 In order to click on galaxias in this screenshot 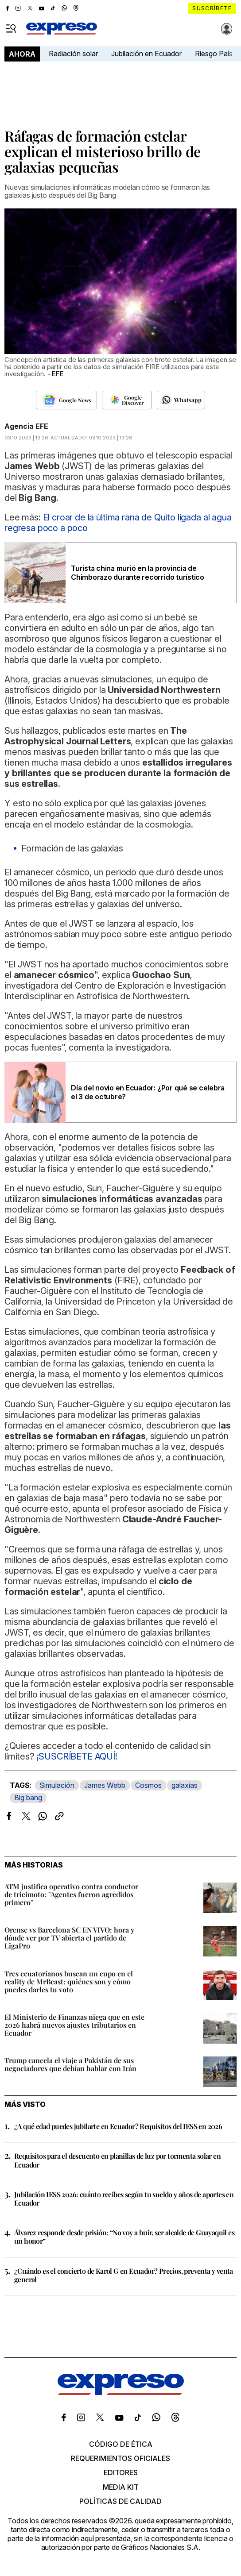, I will do `click(184, 1785)`.